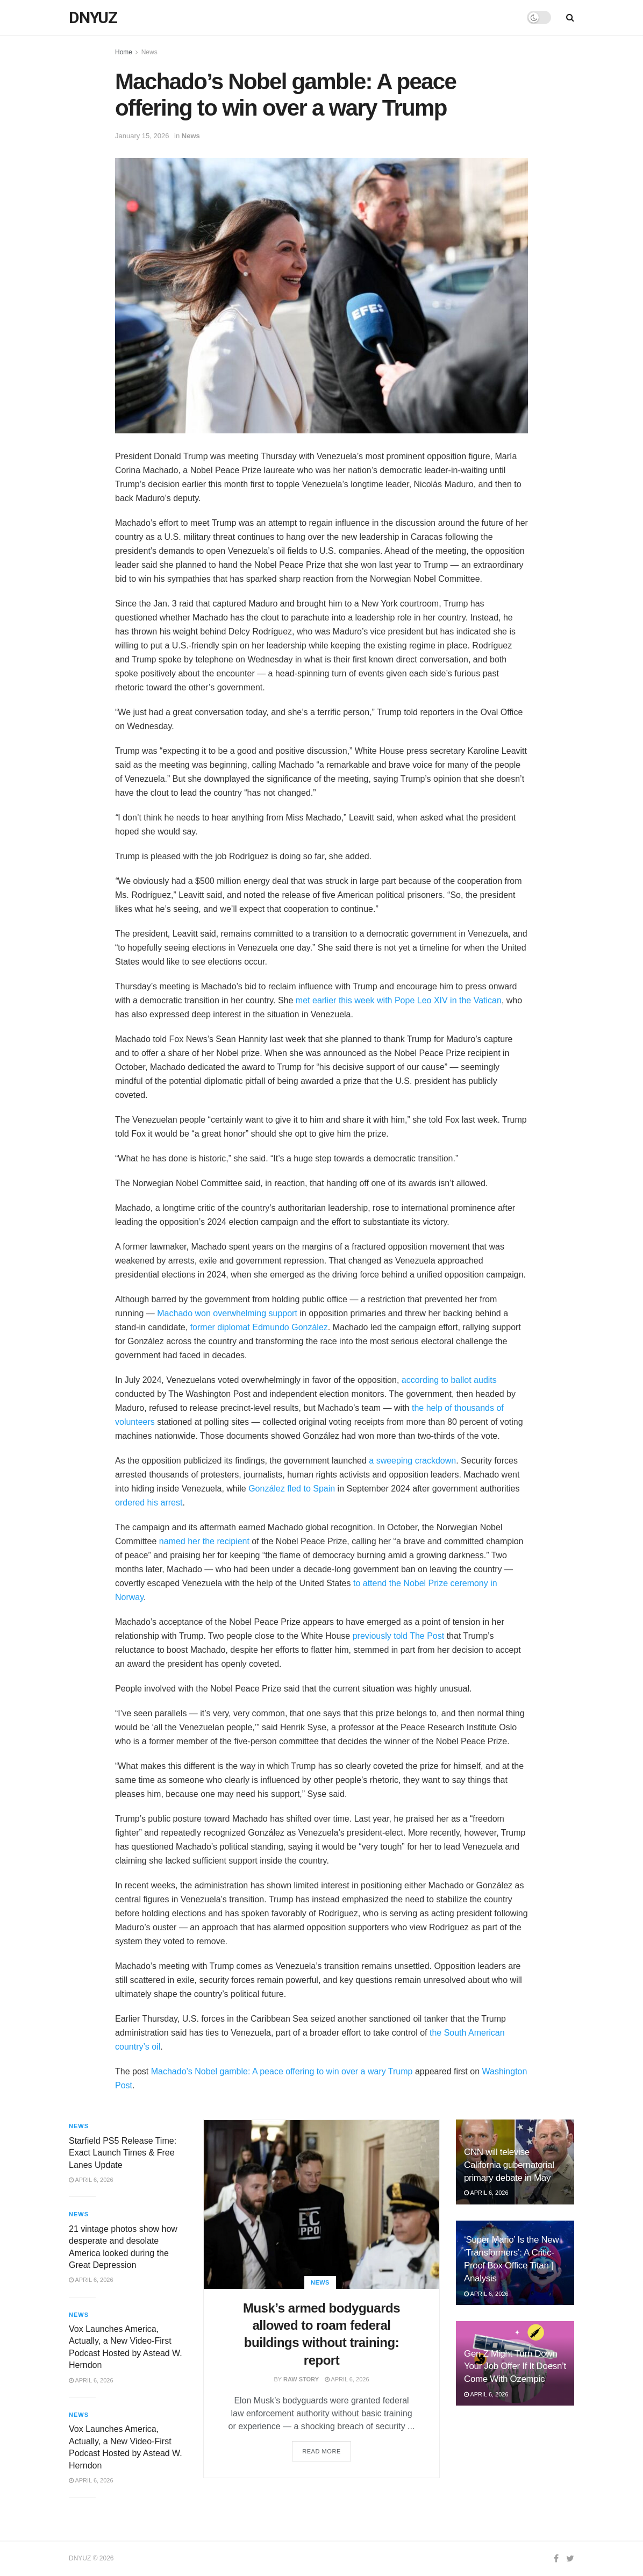 The width and height of the screenshot is (643, 2576). What do you see at coordinates (412, 1460) in the screenshot?
I see `a sweeping crackdown` at bounding box center [412, 1460].